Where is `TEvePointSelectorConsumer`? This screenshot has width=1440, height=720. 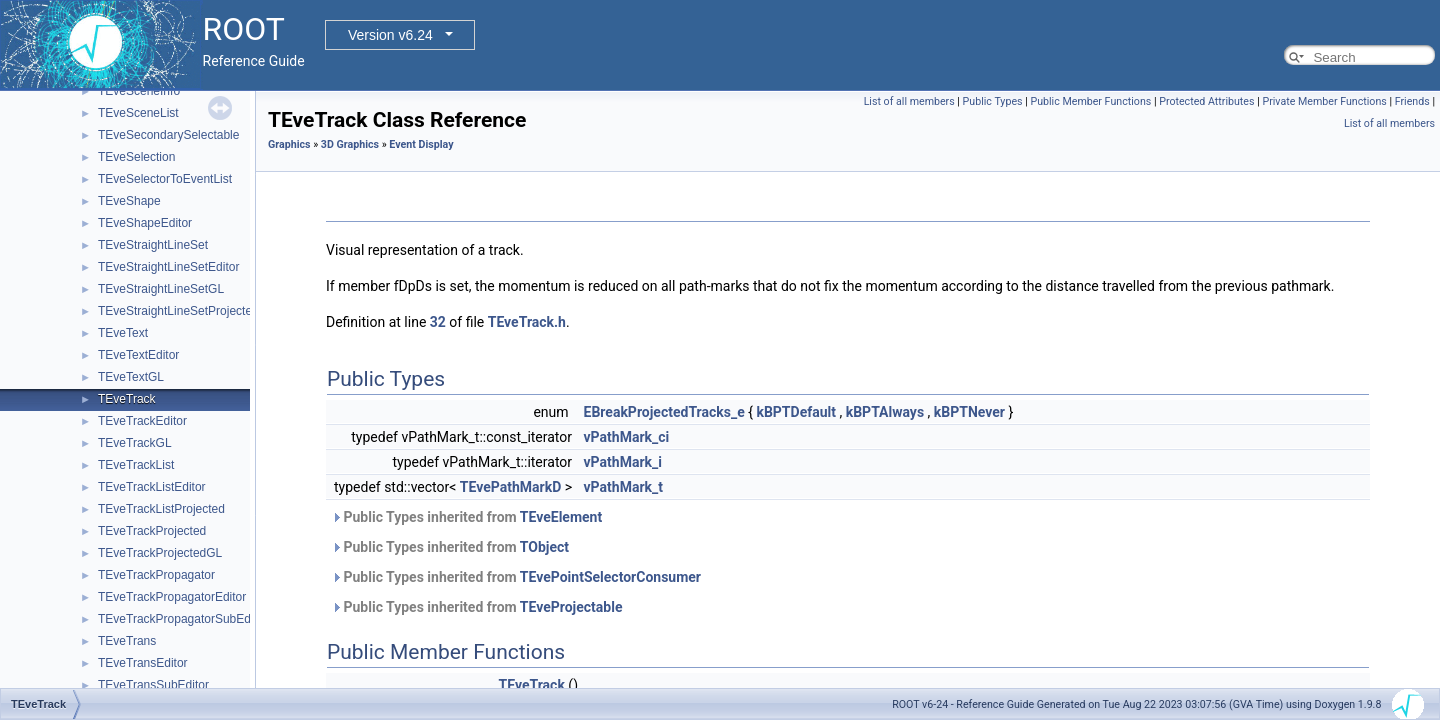
TEvePointSelectorConsumer is located at coordinates (610, 577).